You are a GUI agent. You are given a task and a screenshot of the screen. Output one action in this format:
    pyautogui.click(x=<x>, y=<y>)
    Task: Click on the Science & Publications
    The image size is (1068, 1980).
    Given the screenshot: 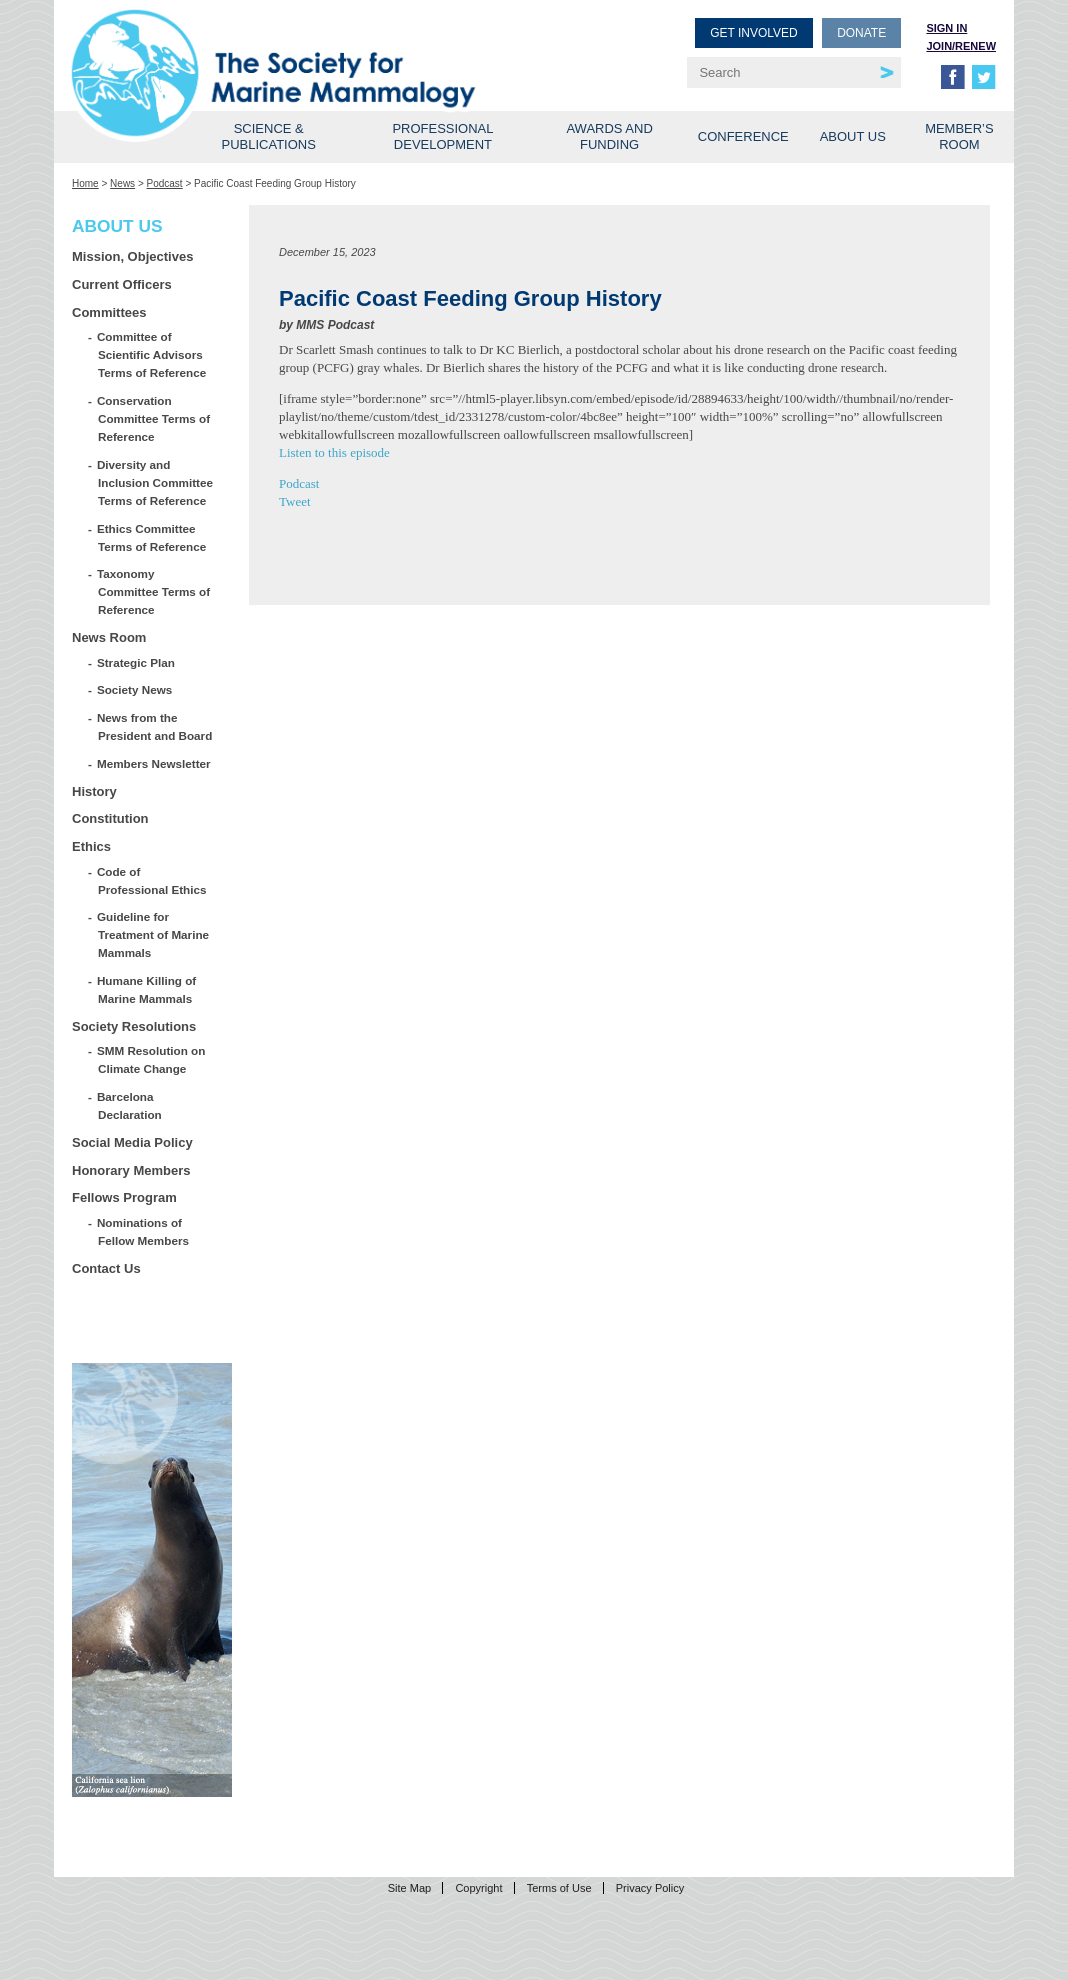 What is the action you would take?
    pyautogui.click(x=269, y=136)
    